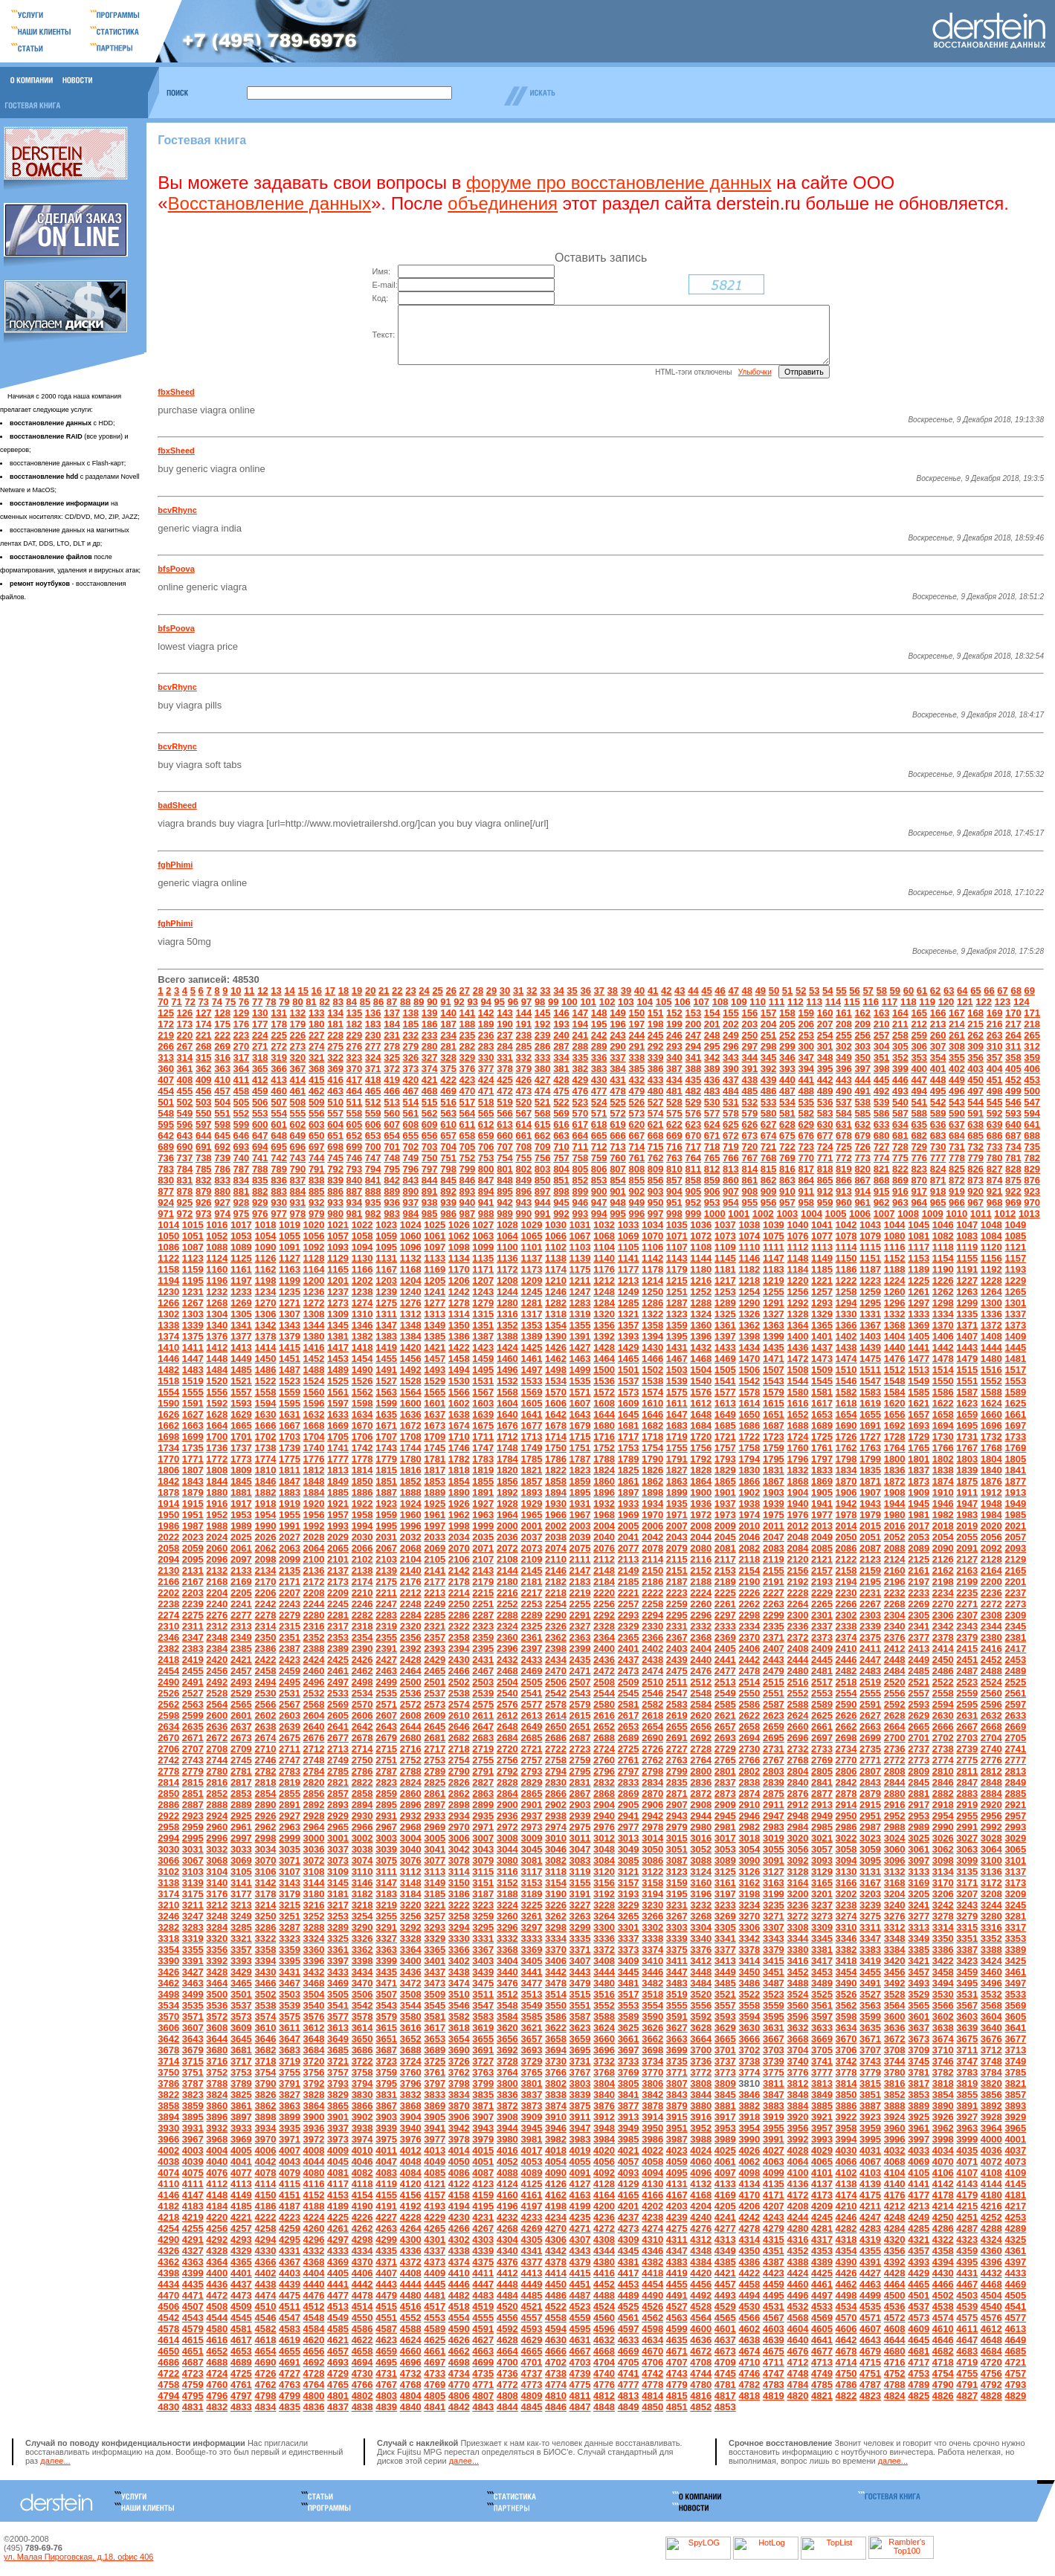 The height and width of the screenshot is (2576, 1055). Describe the element at coordinates (338, 2027) in the screenshot. I see `3577` at that location.